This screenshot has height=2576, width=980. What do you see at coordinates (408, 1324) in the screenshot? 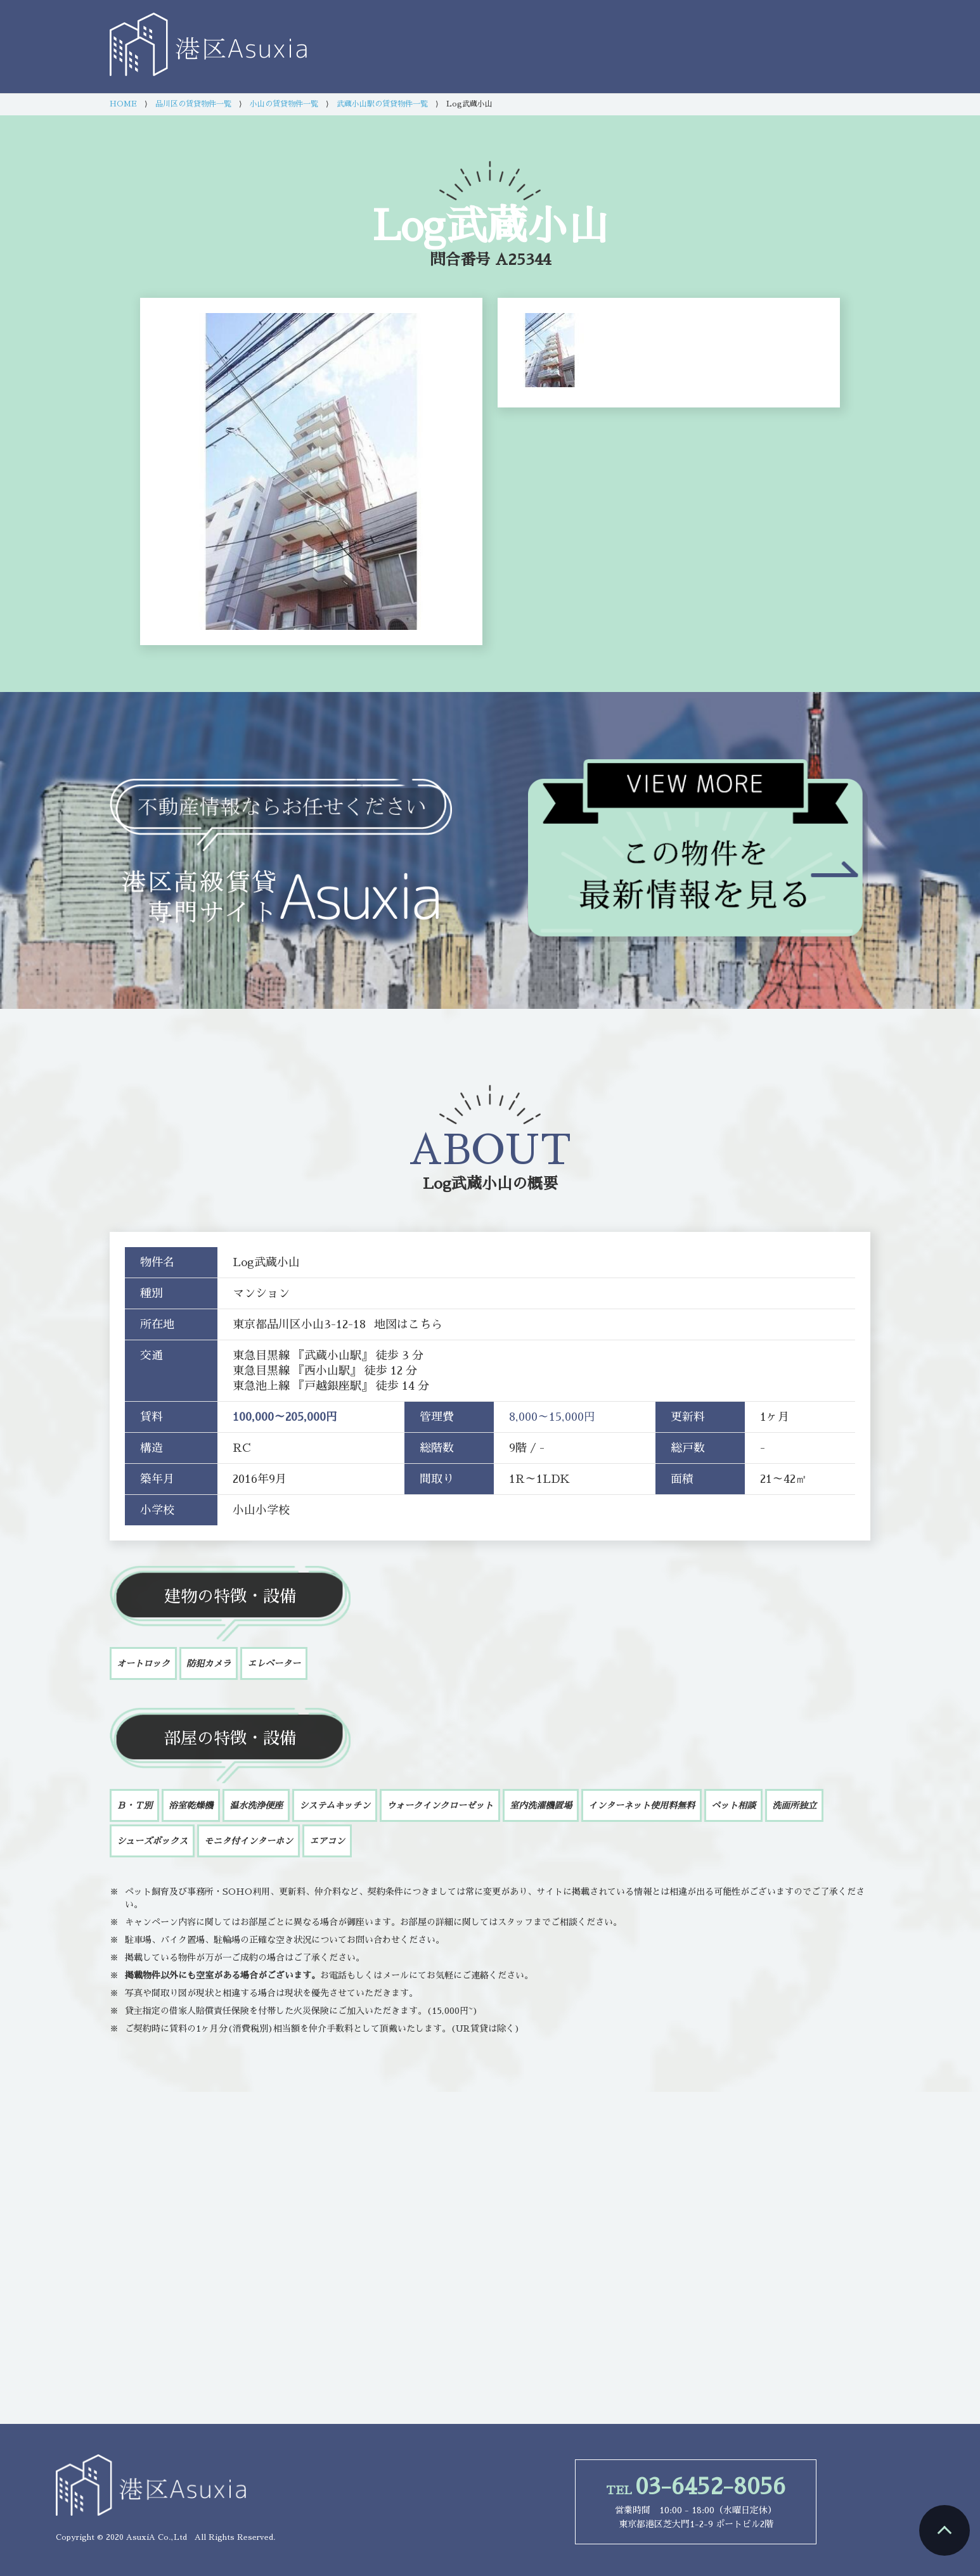
I see `地図はこちら` at bounding box center [408, 1324].